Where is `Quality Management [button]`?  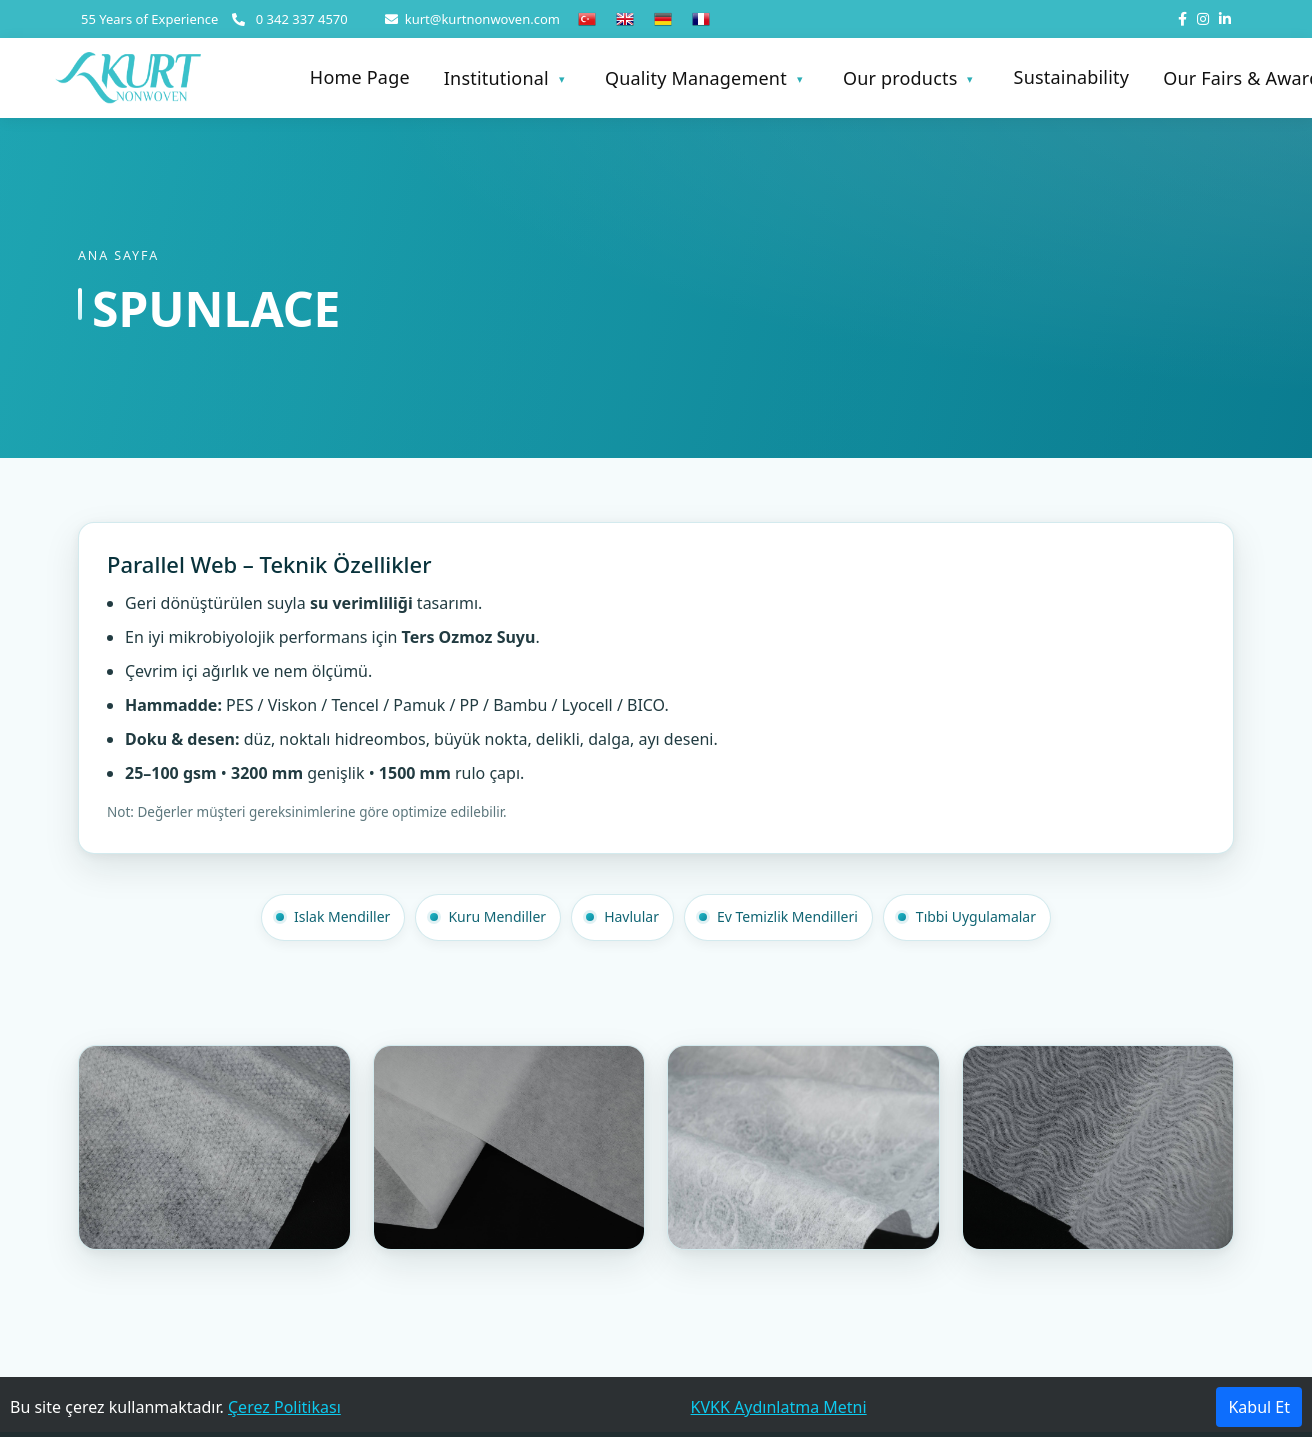 Quality Management [button] is located at coordinates (696, 78).